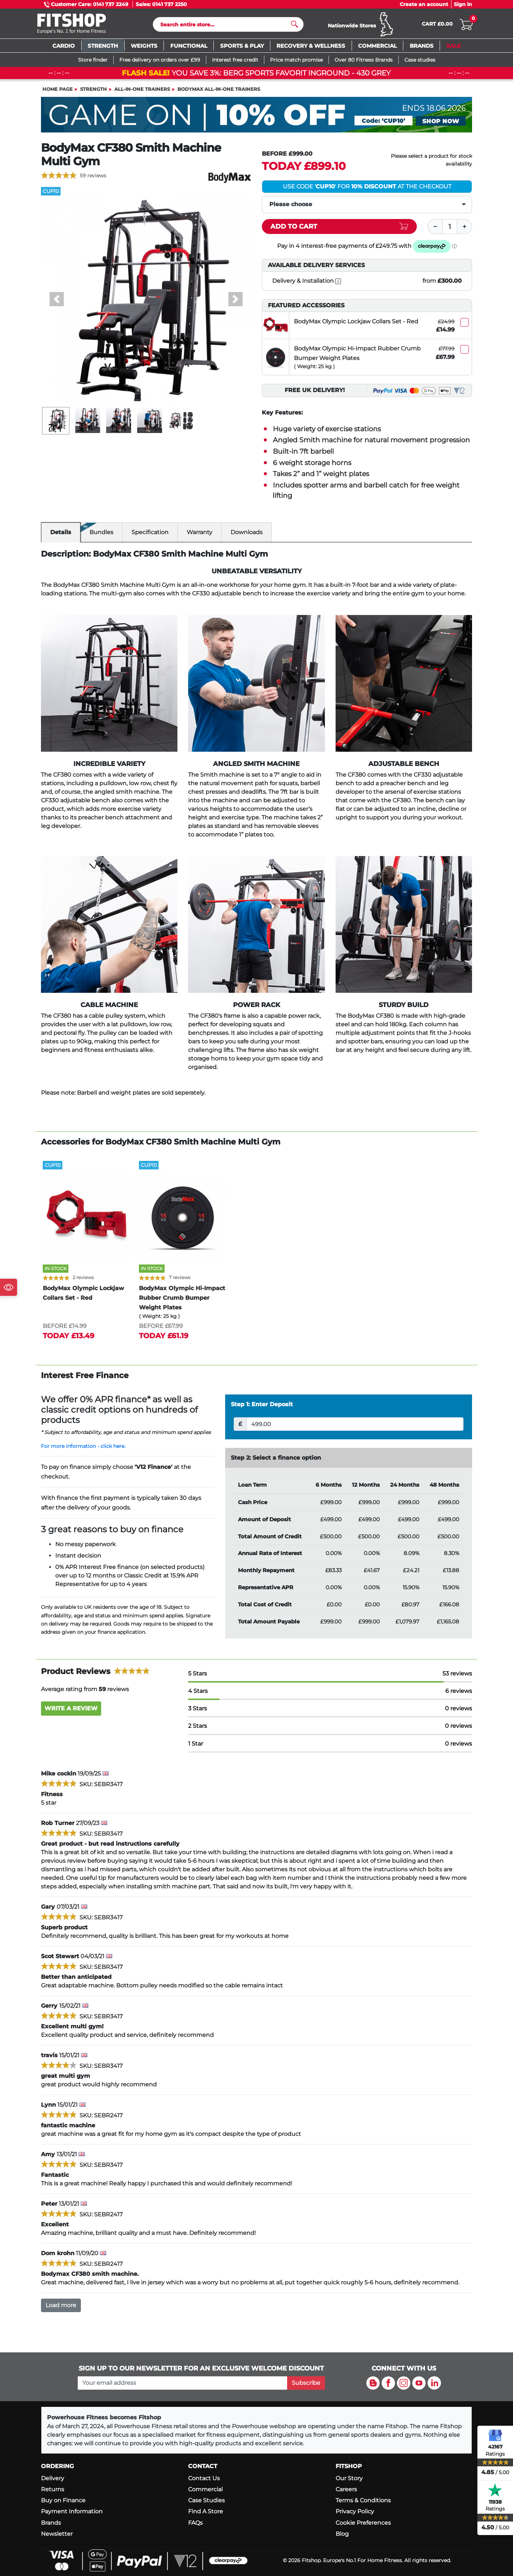 Image resolution: width=513 pixels, height=2576 pixels. What do you see at coordinates (457, 1676) in the screenshot?
I see `53` at bounding box center [457, 1676].